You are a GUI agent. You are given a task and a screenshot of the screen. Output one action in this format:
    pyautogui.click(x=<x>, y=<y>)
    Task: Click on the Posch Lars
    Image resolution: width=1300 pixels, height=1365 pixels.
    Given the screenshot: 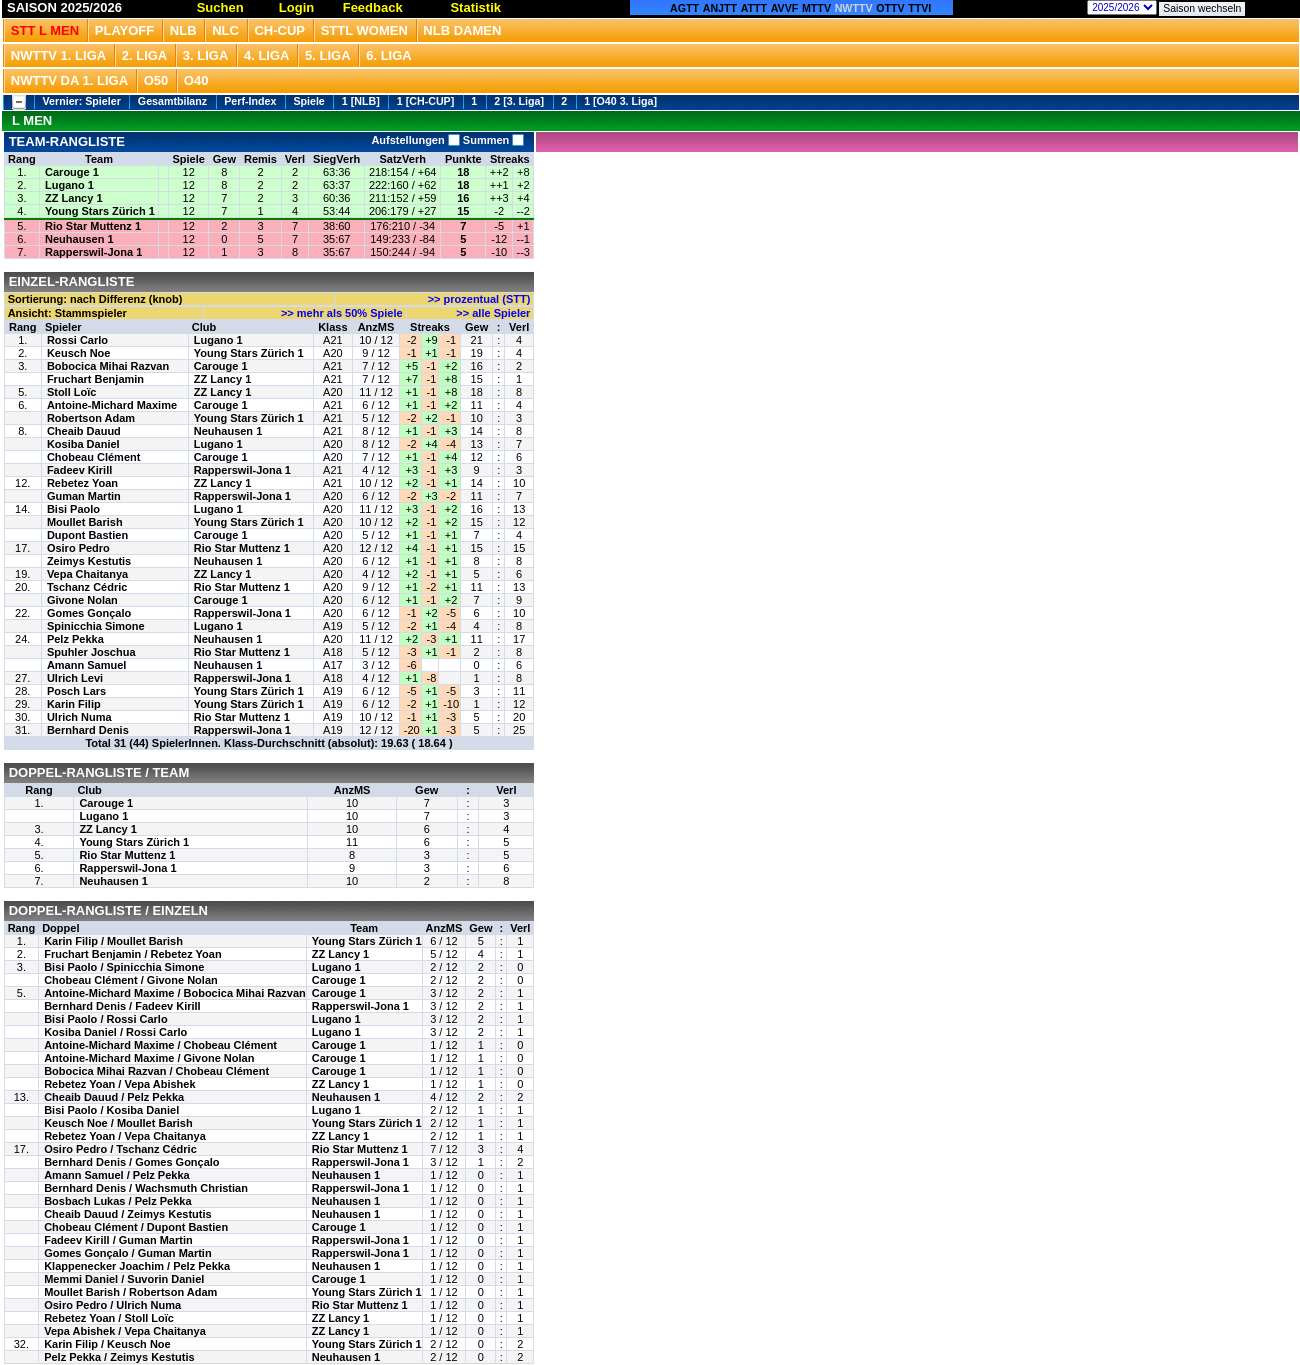 What is the action you would take?
    pyautogui.click(x=76, y=691)
    